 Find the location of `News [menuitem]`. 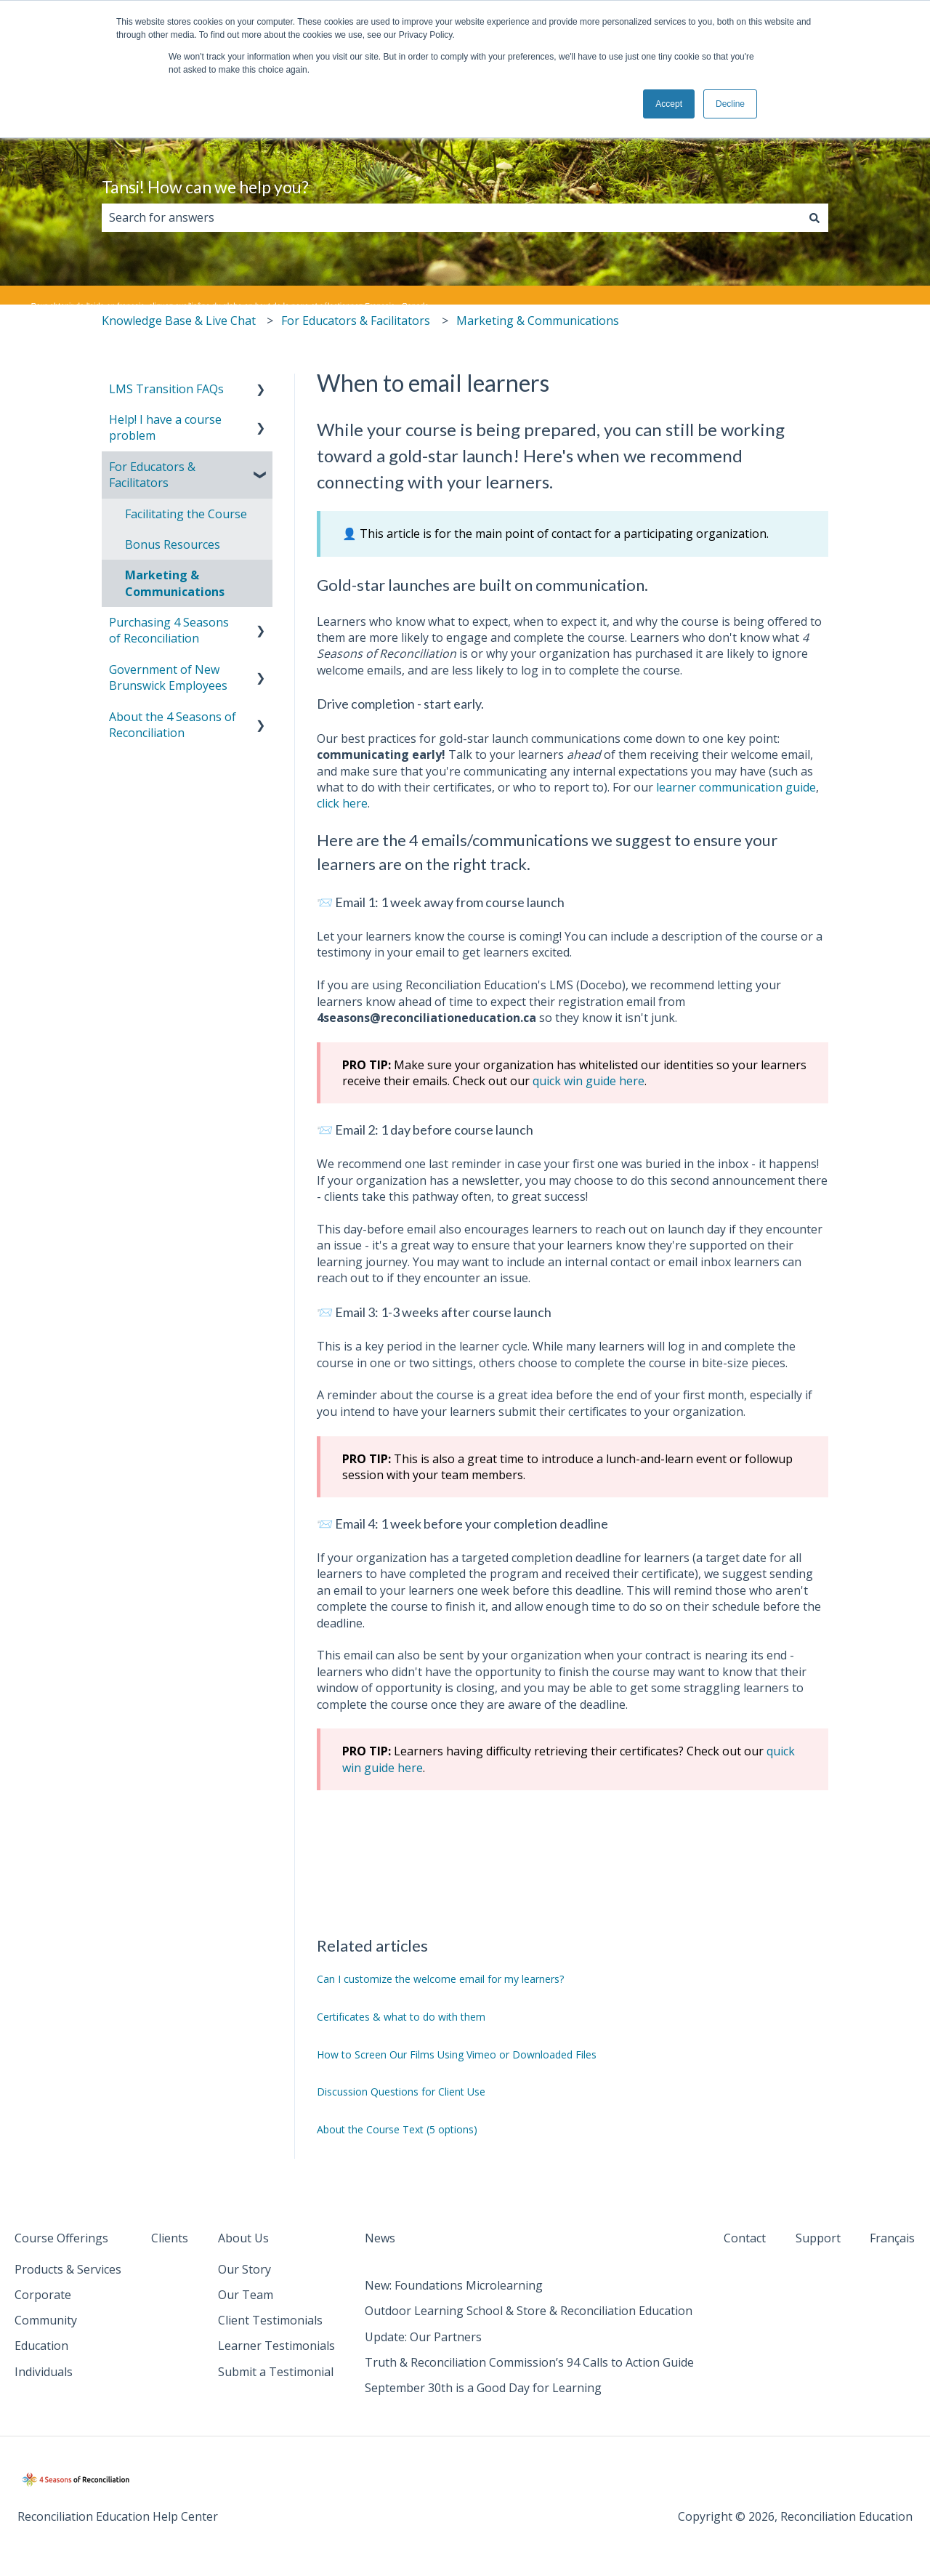

News [menuitem] is located at coordinates (380, 2238).